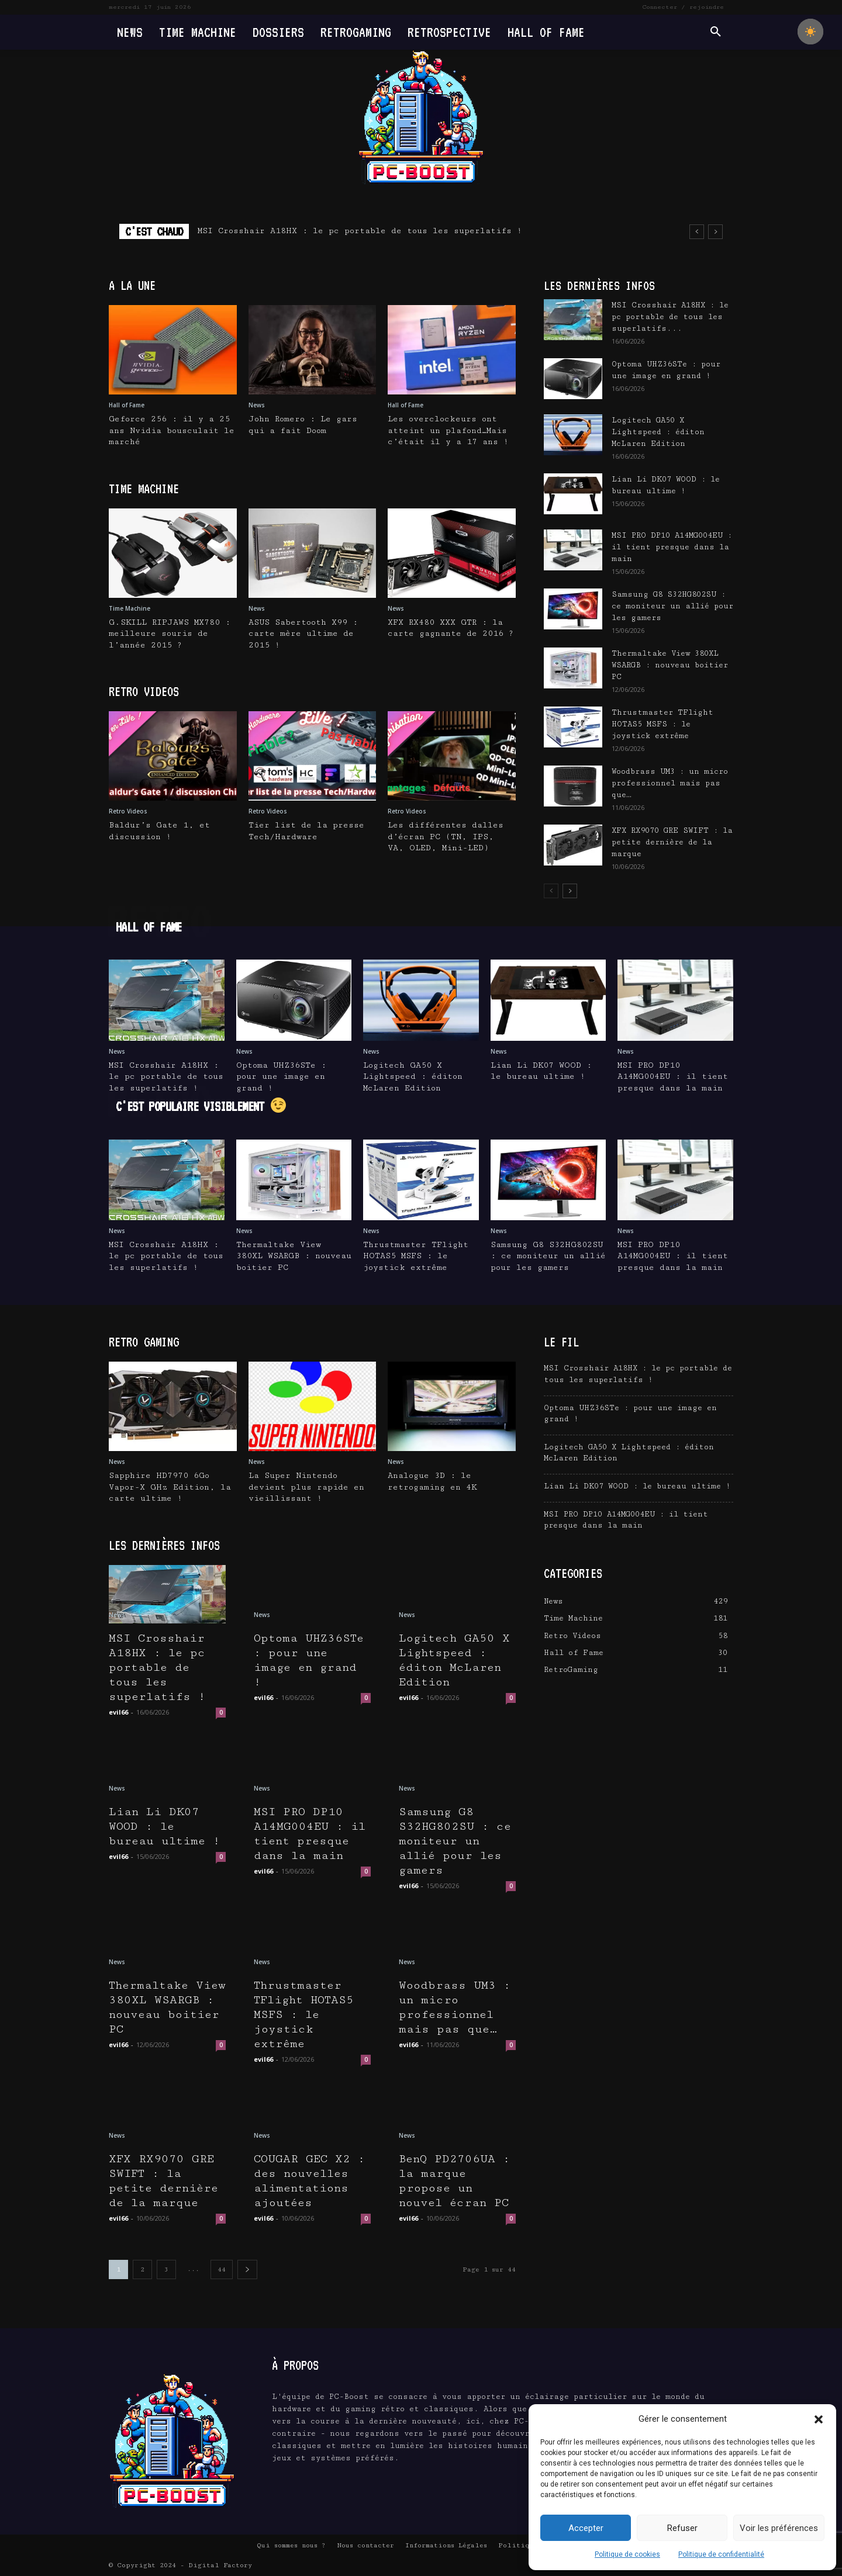  I want to click on Politique de confidentialité, so click(721, 2554).